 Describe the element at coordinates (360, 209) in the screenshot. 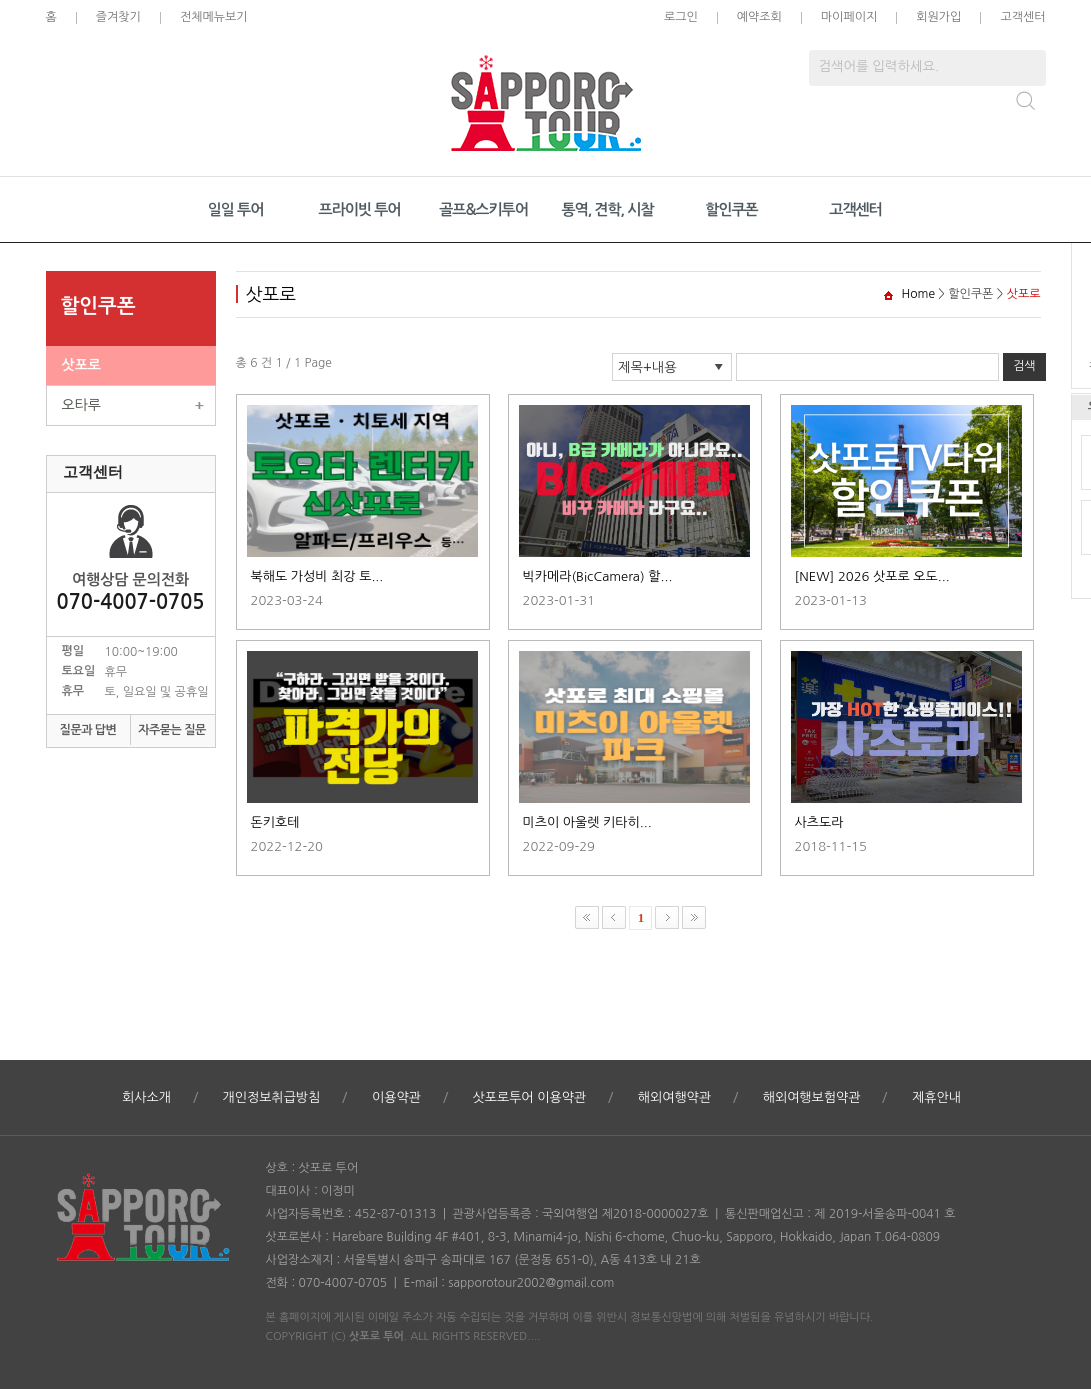

I see `프라이빗 투어` at that location.